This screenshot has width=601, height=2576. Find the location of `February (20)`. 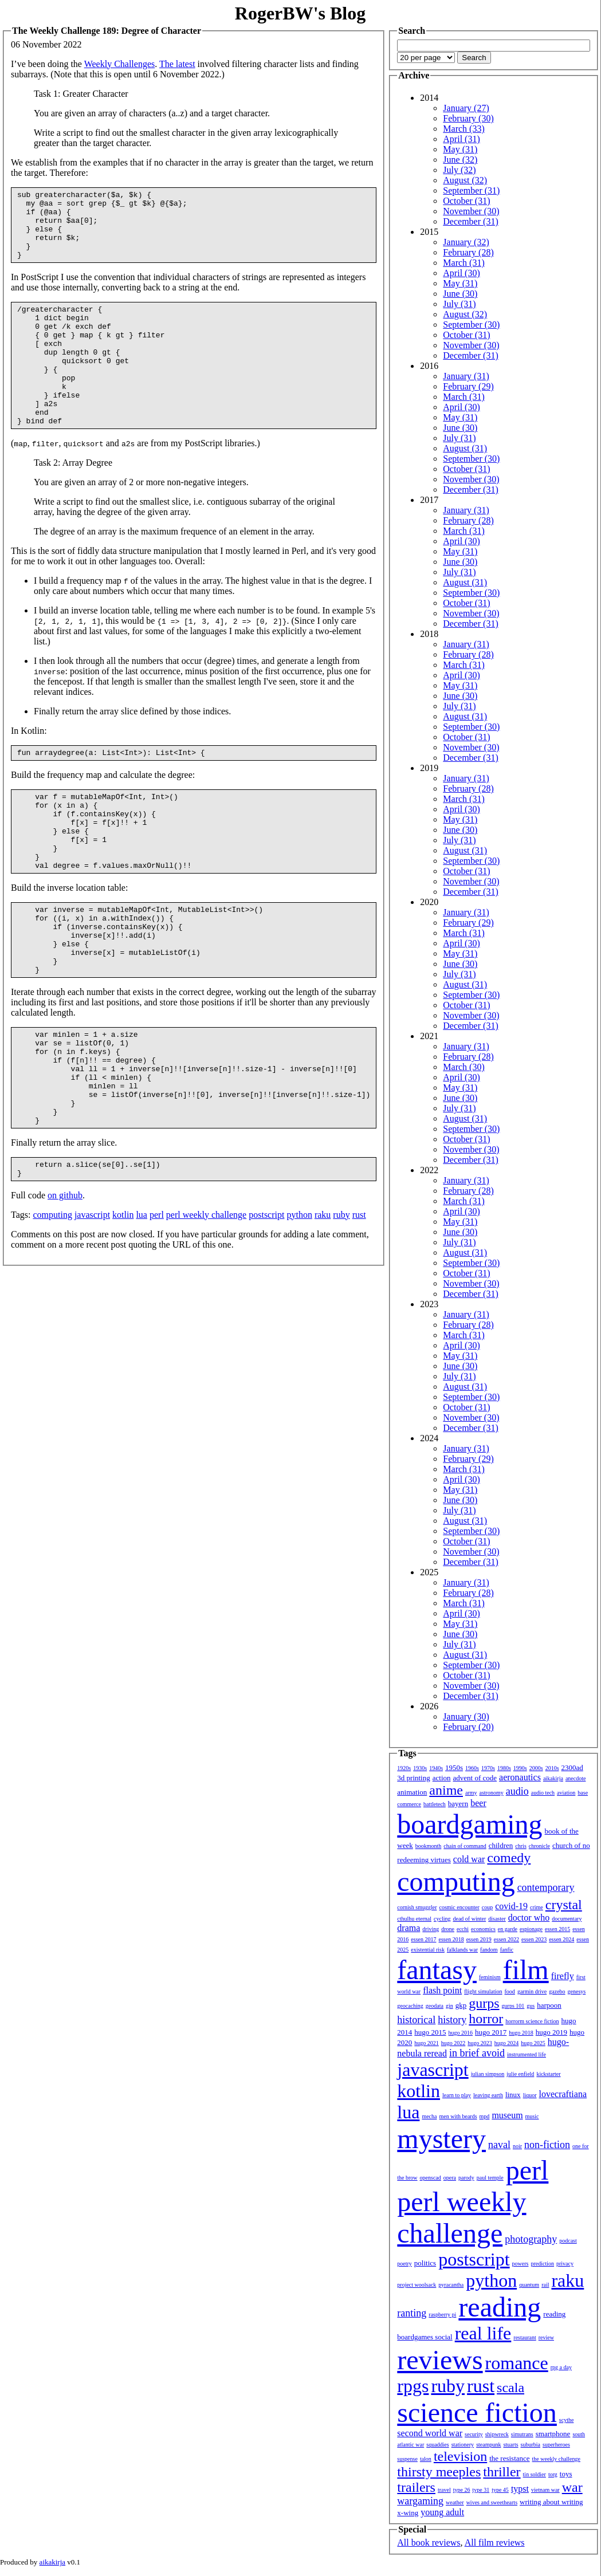

February (20) is located at coordinates (468, 1727).